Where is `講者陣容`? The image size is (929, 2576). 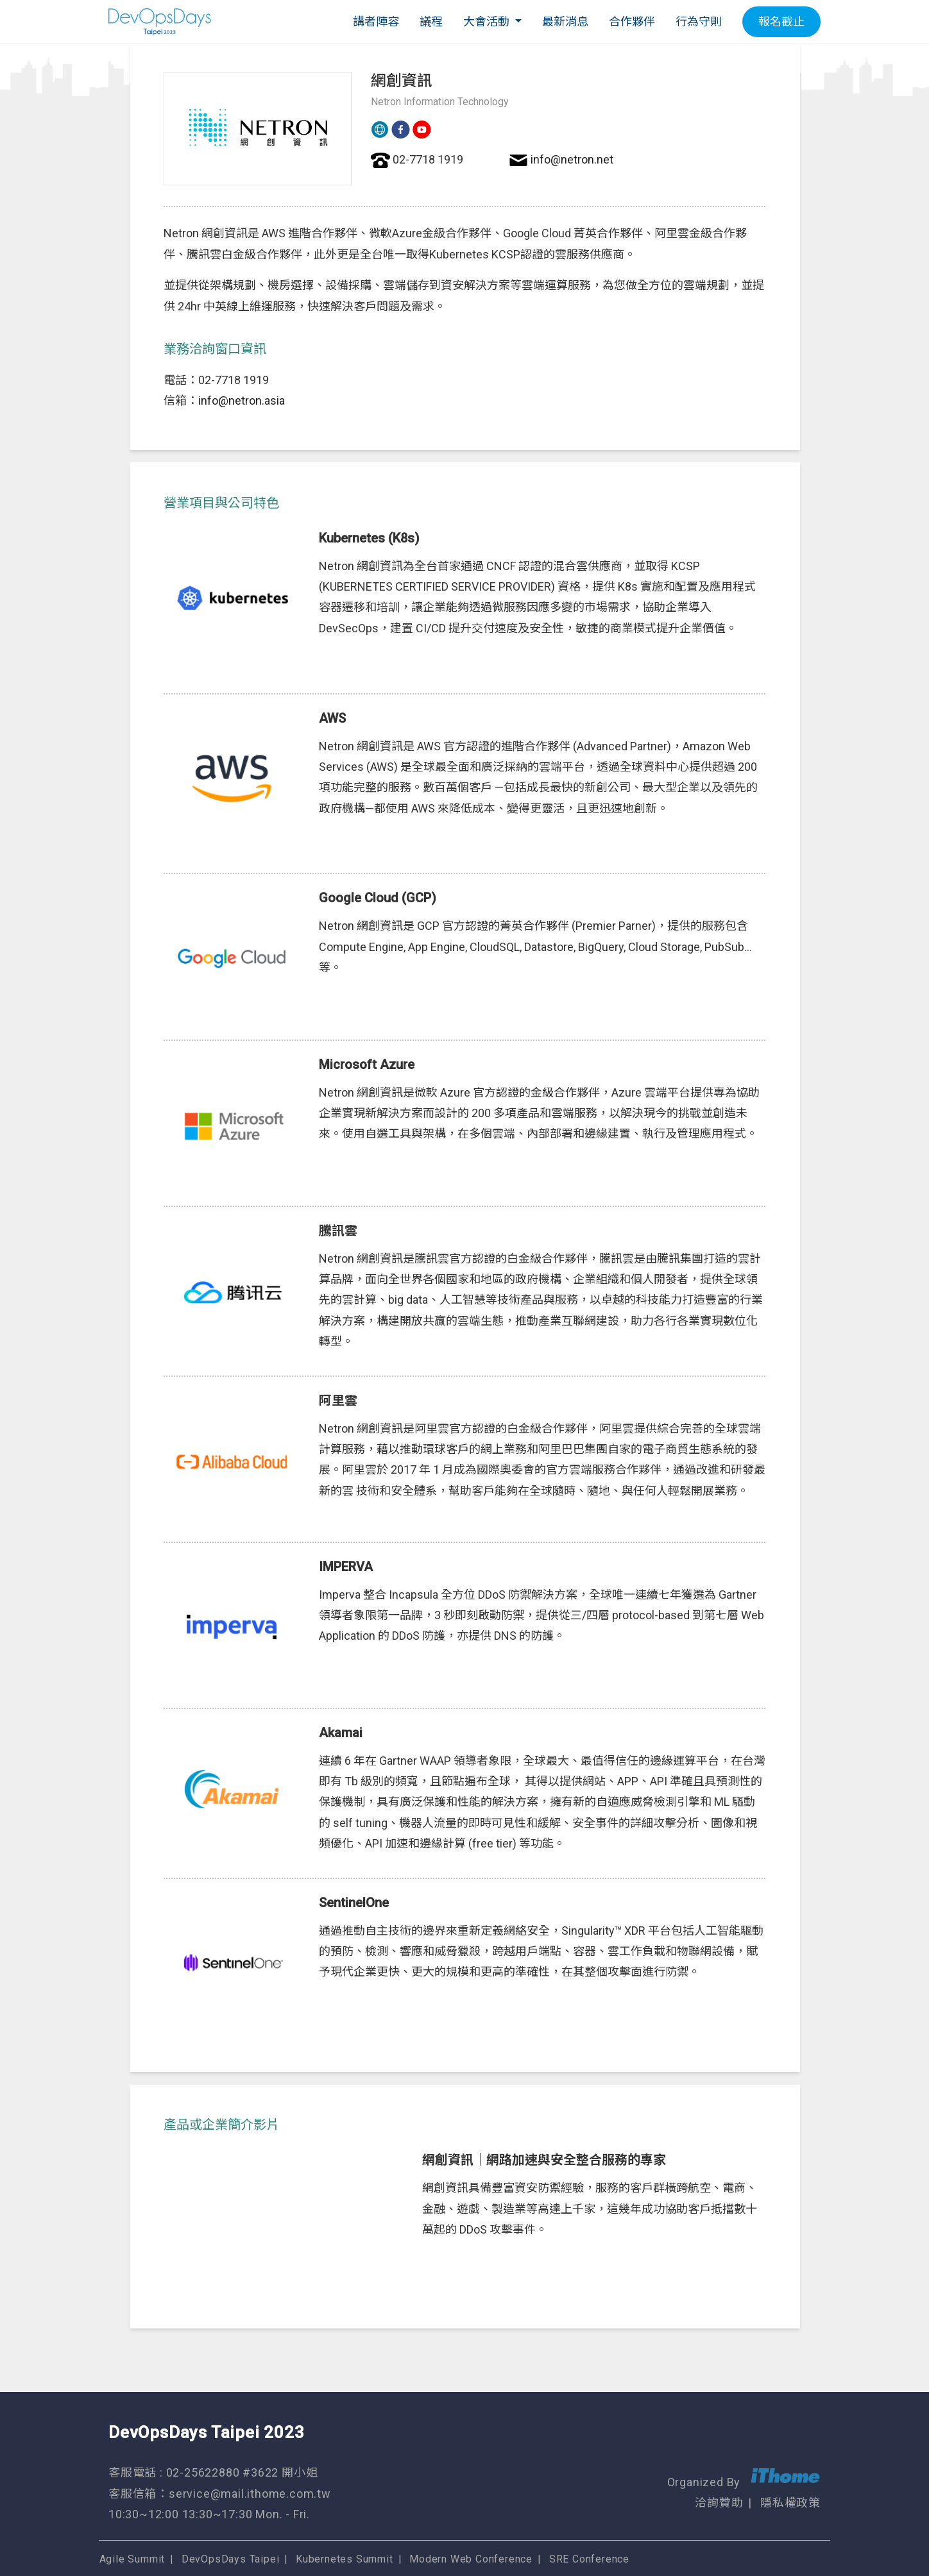
講者陣容 is located at coordinates (376, 21).